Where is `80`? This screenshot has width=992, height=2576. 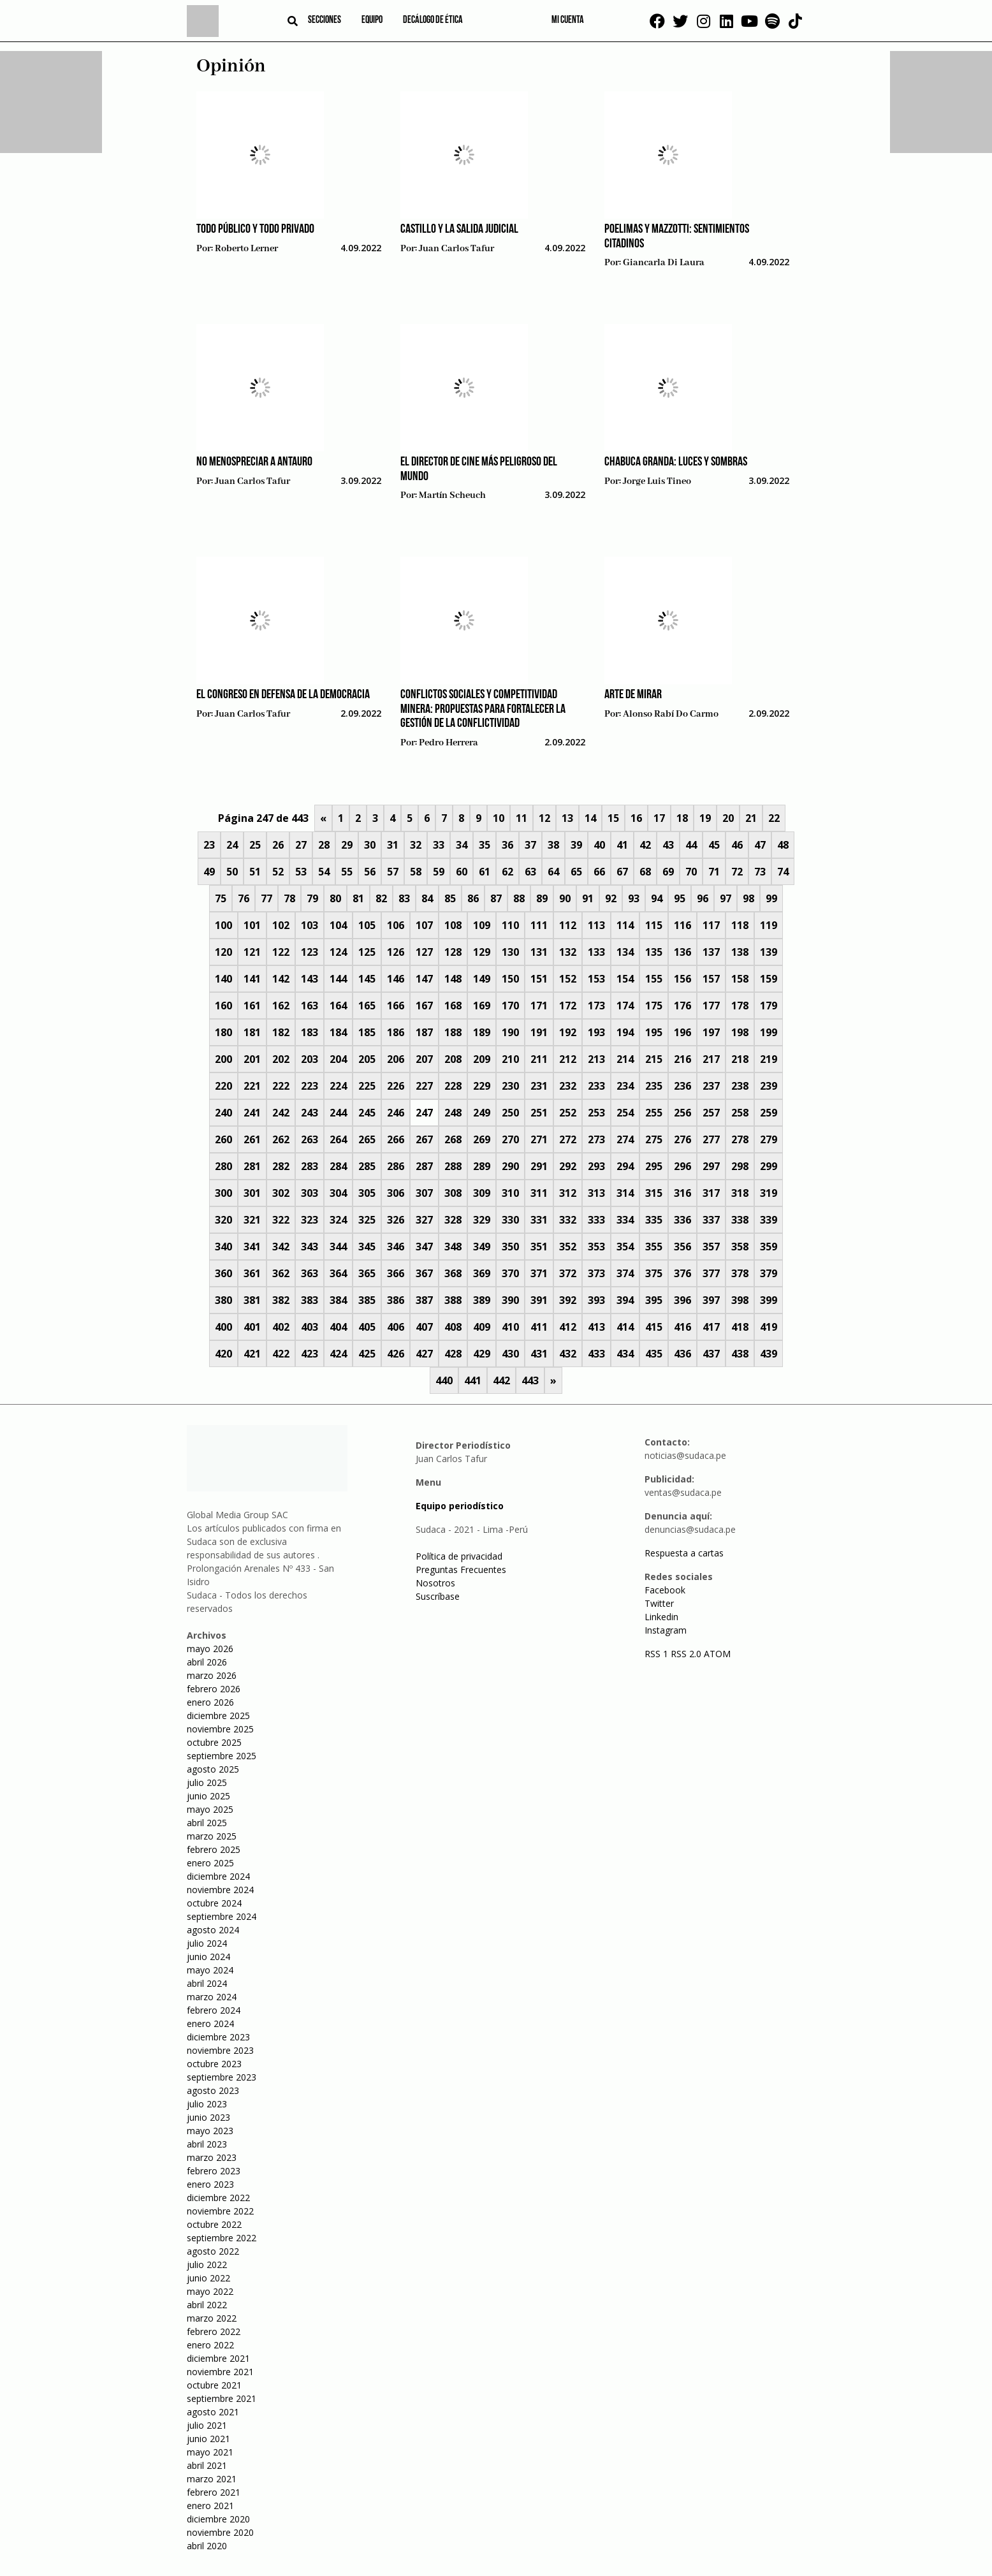
80 is located at coordinates (335, 898).